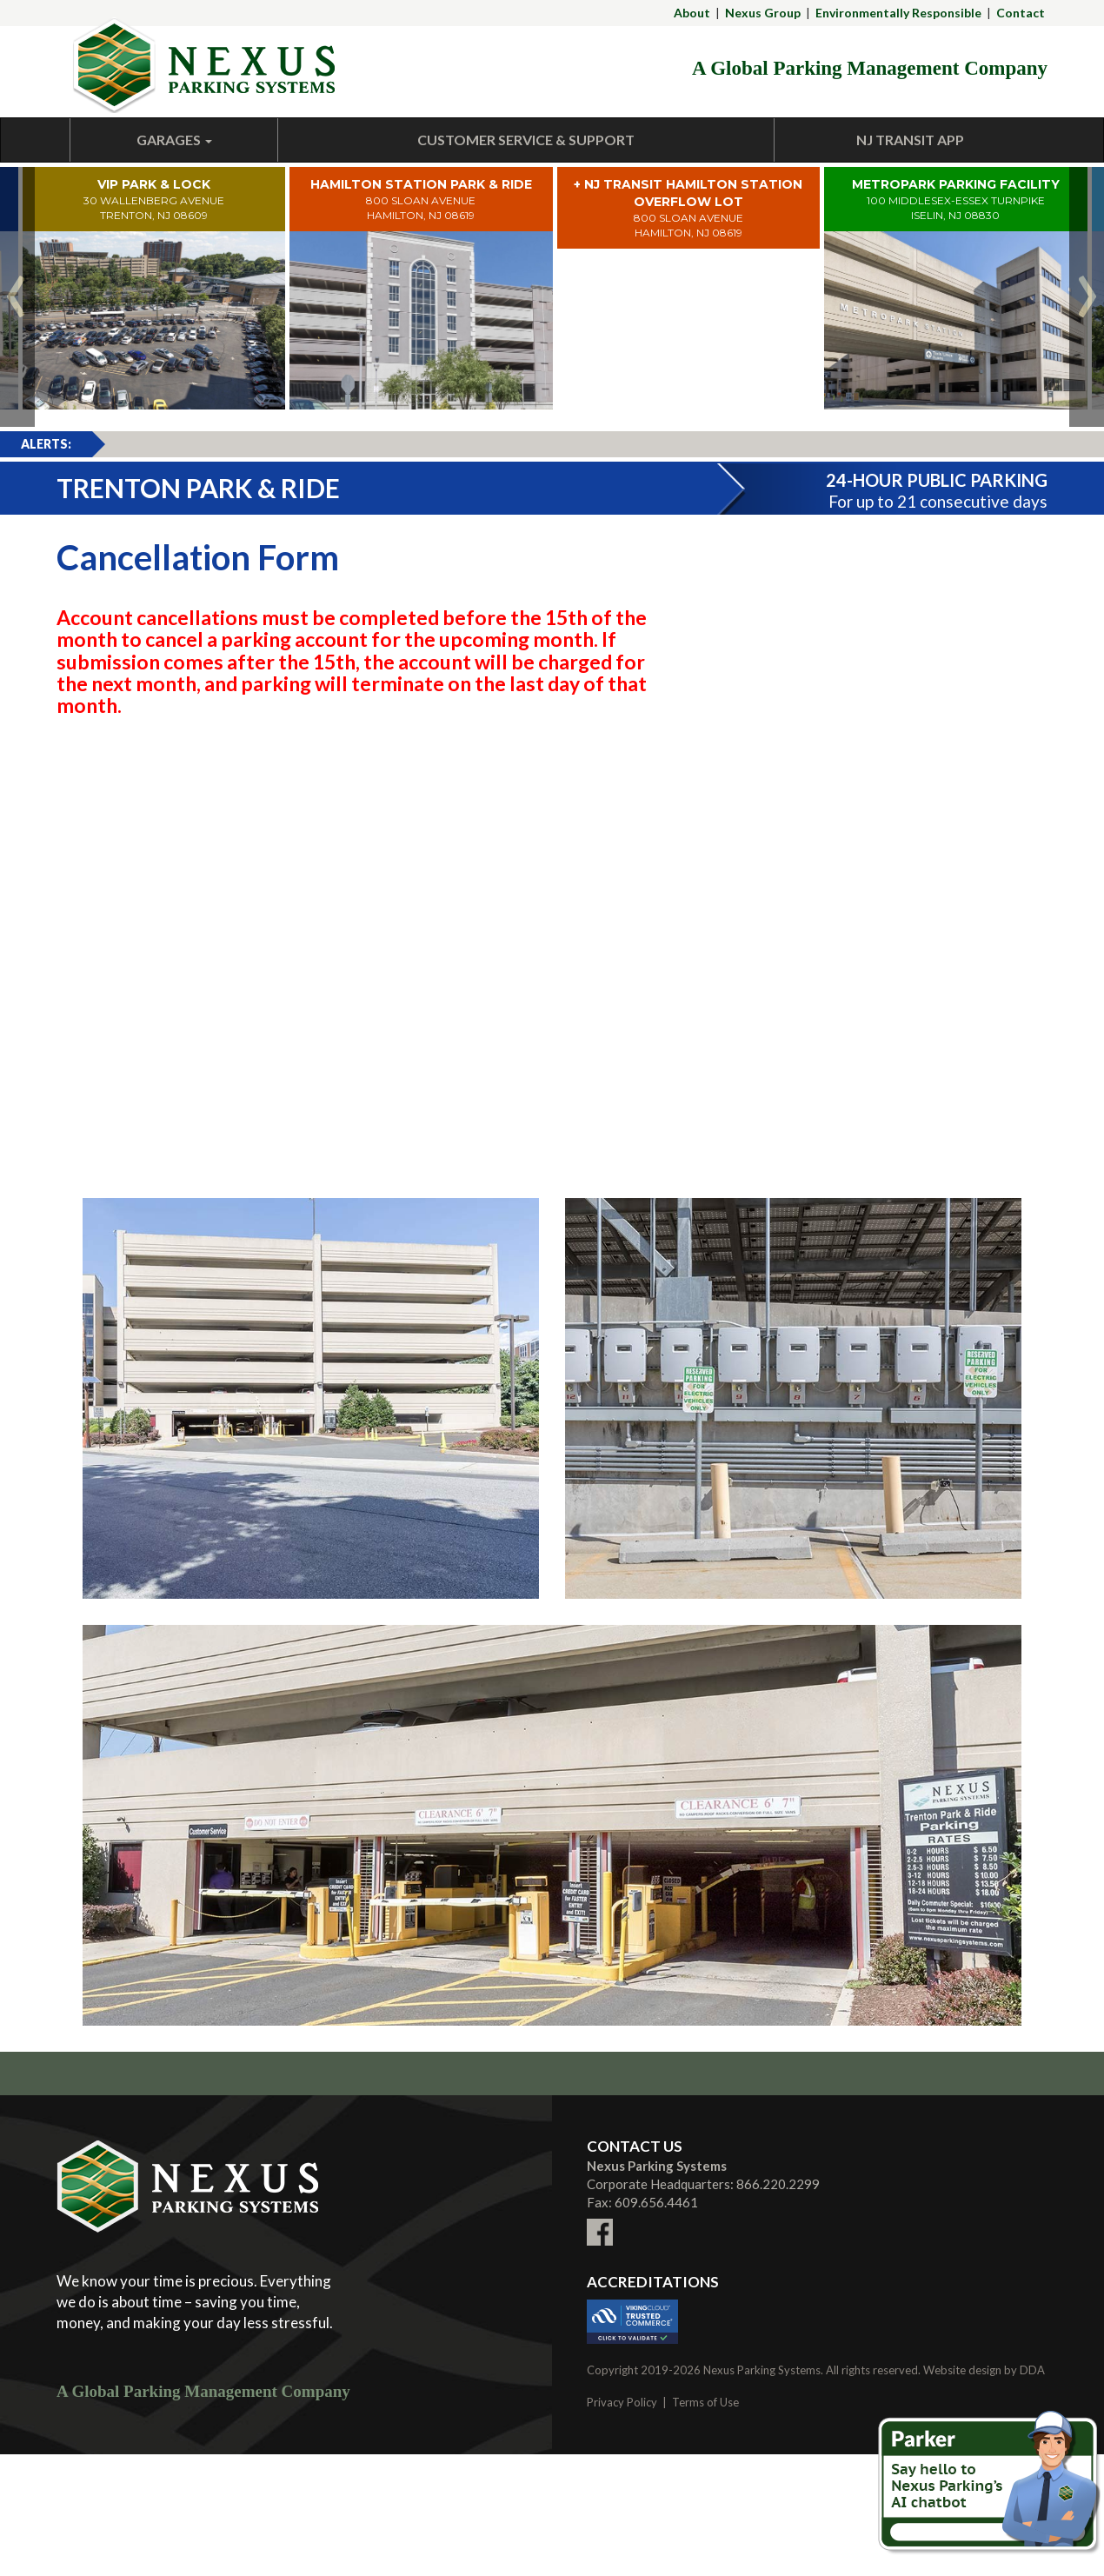  Describe the element at coordinates (692, 12) in the screenshot. I see `About` at that location.